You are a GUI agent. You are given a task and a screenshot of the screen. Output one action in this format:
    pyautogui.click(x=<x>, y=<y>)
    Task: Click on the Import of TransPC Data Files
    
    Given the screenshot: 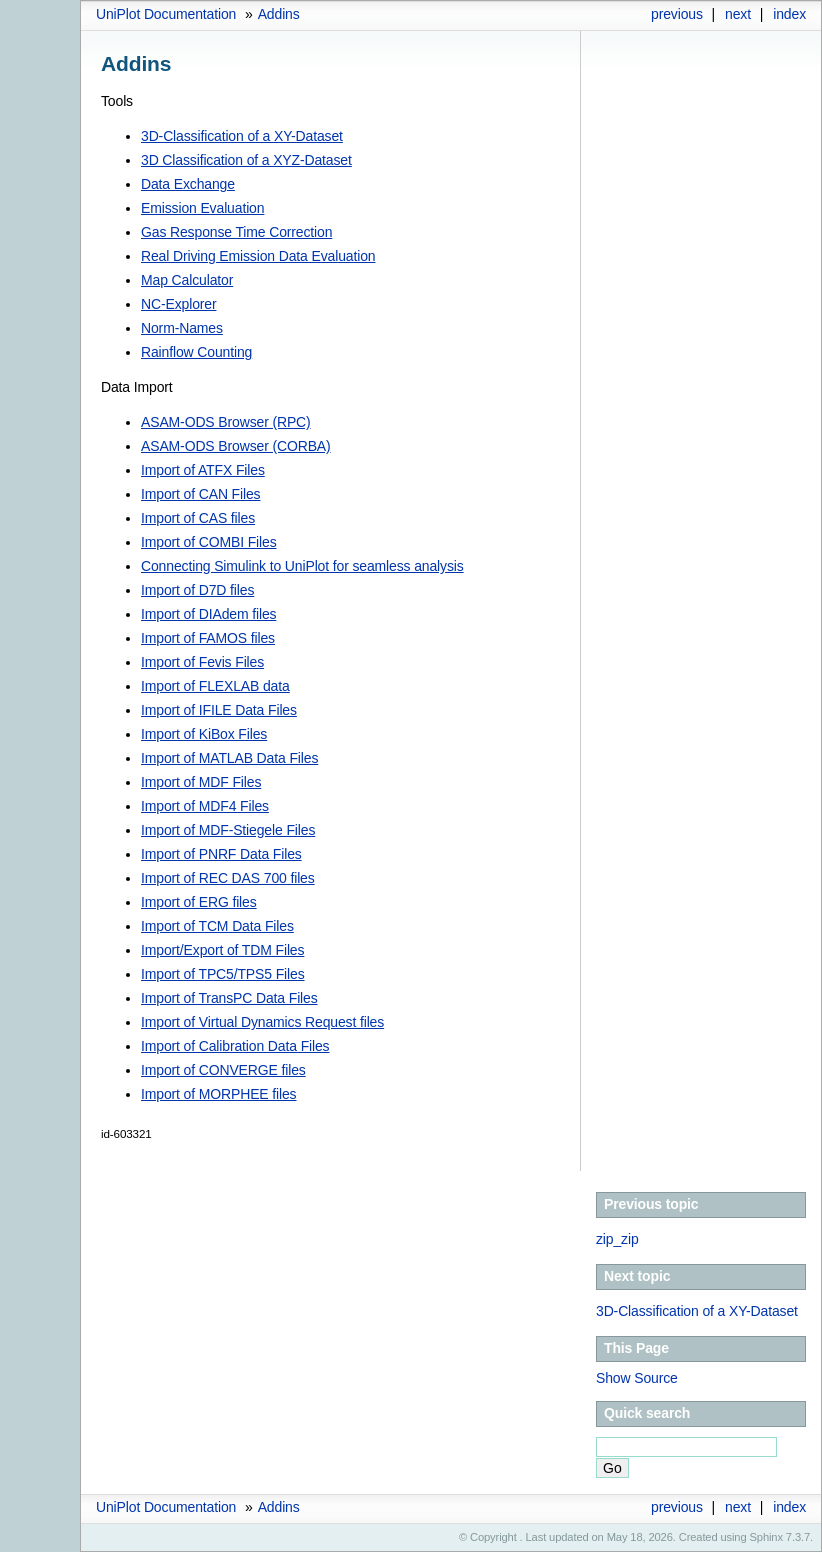 What is the action you would take?
    pyautogui.click(x=229, y=998)
    